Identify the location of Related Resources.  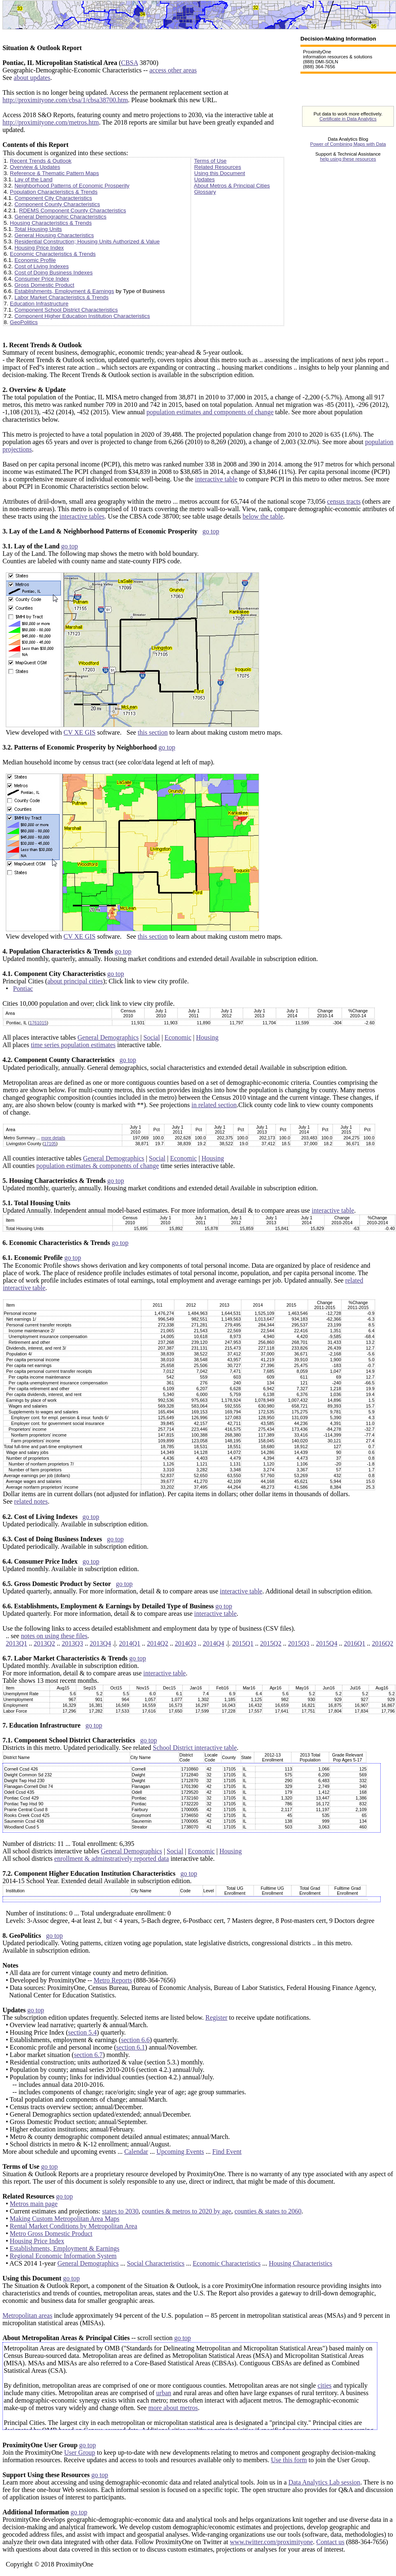
(217, 167).